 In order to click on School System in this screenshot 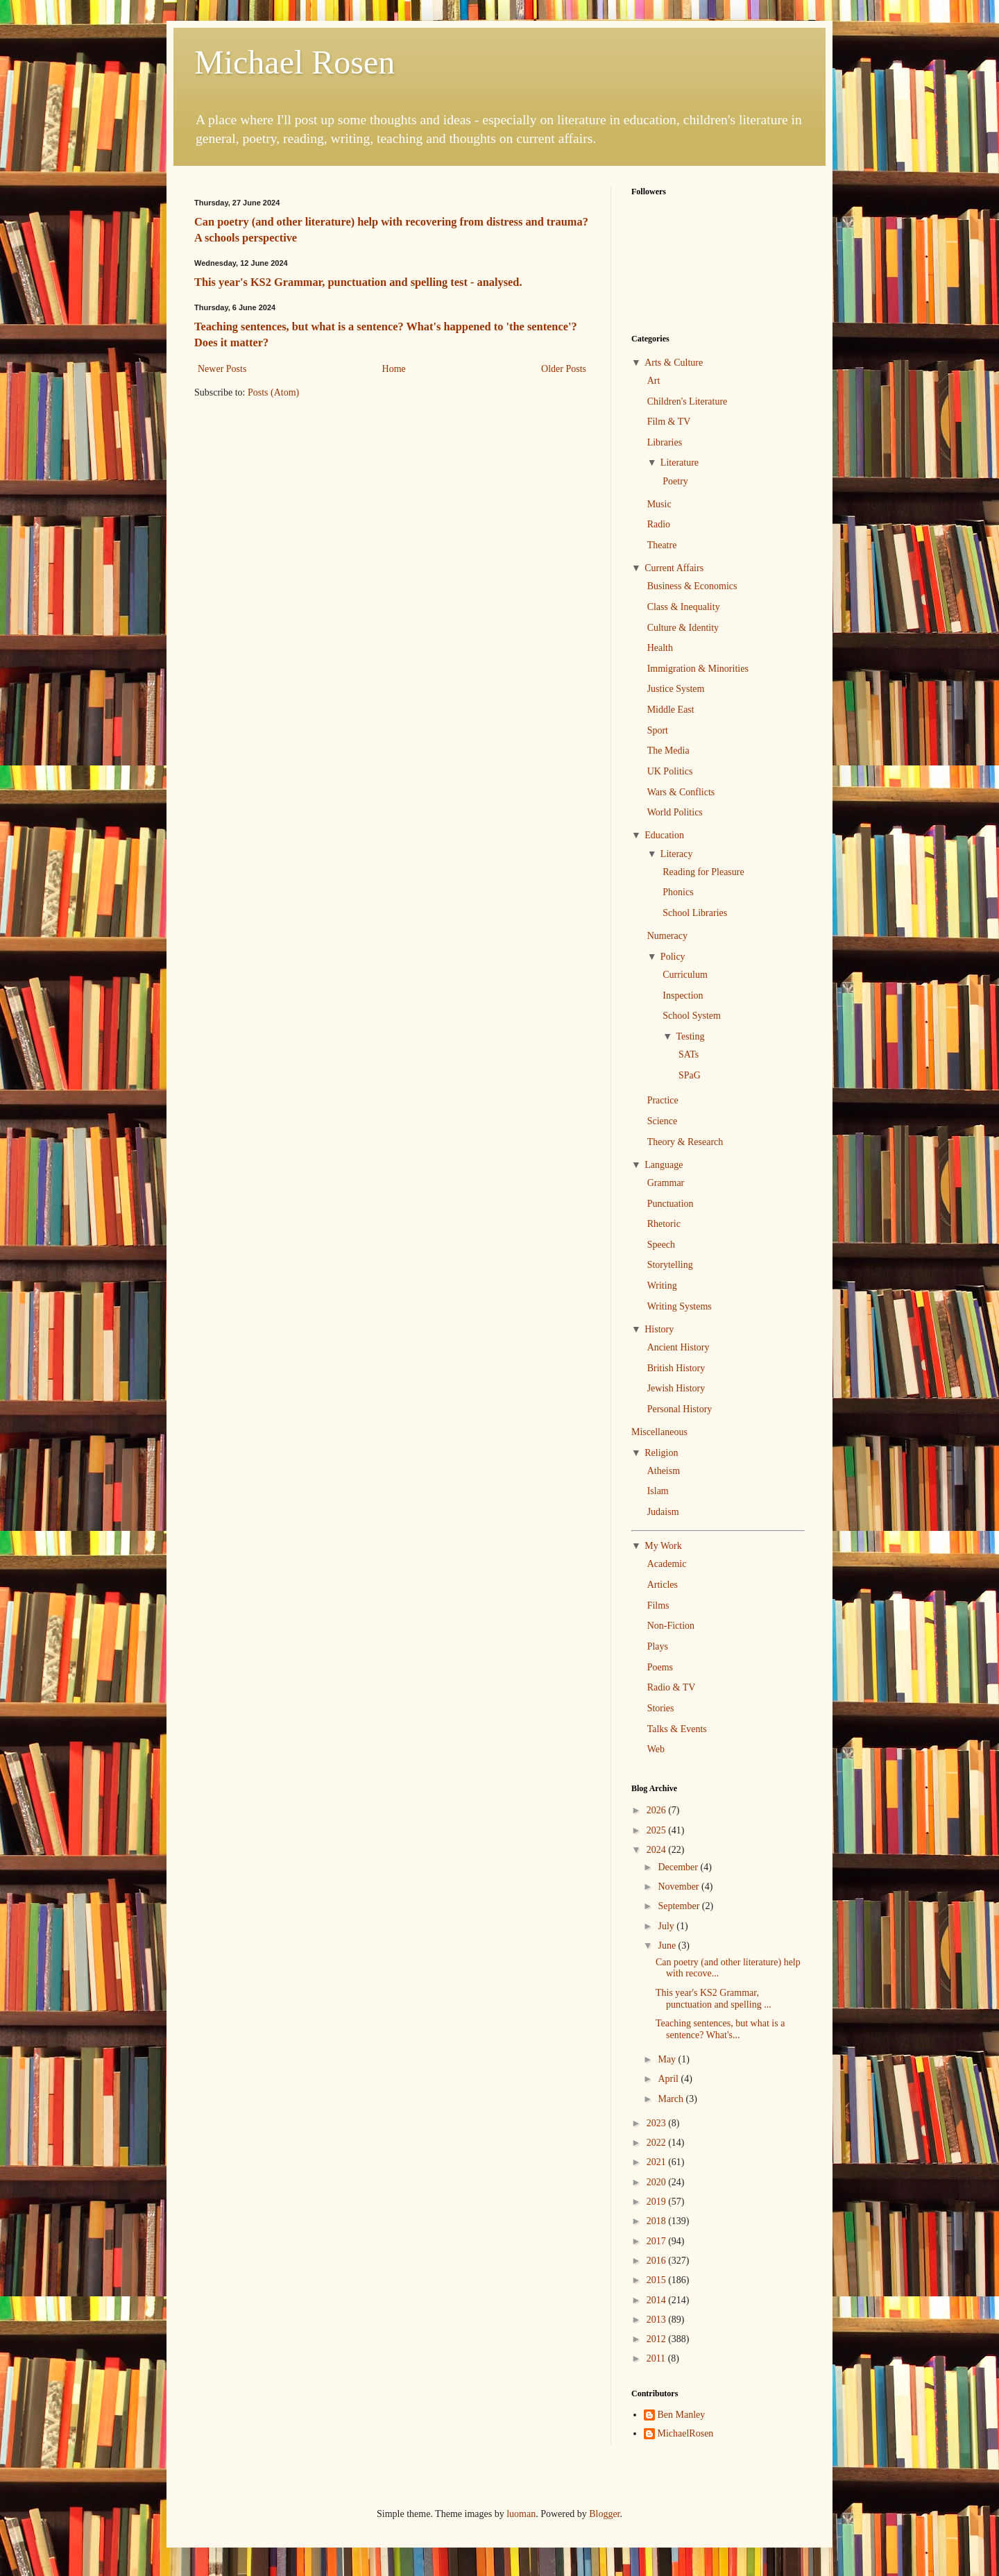, I will do `click(692, 1015)`.